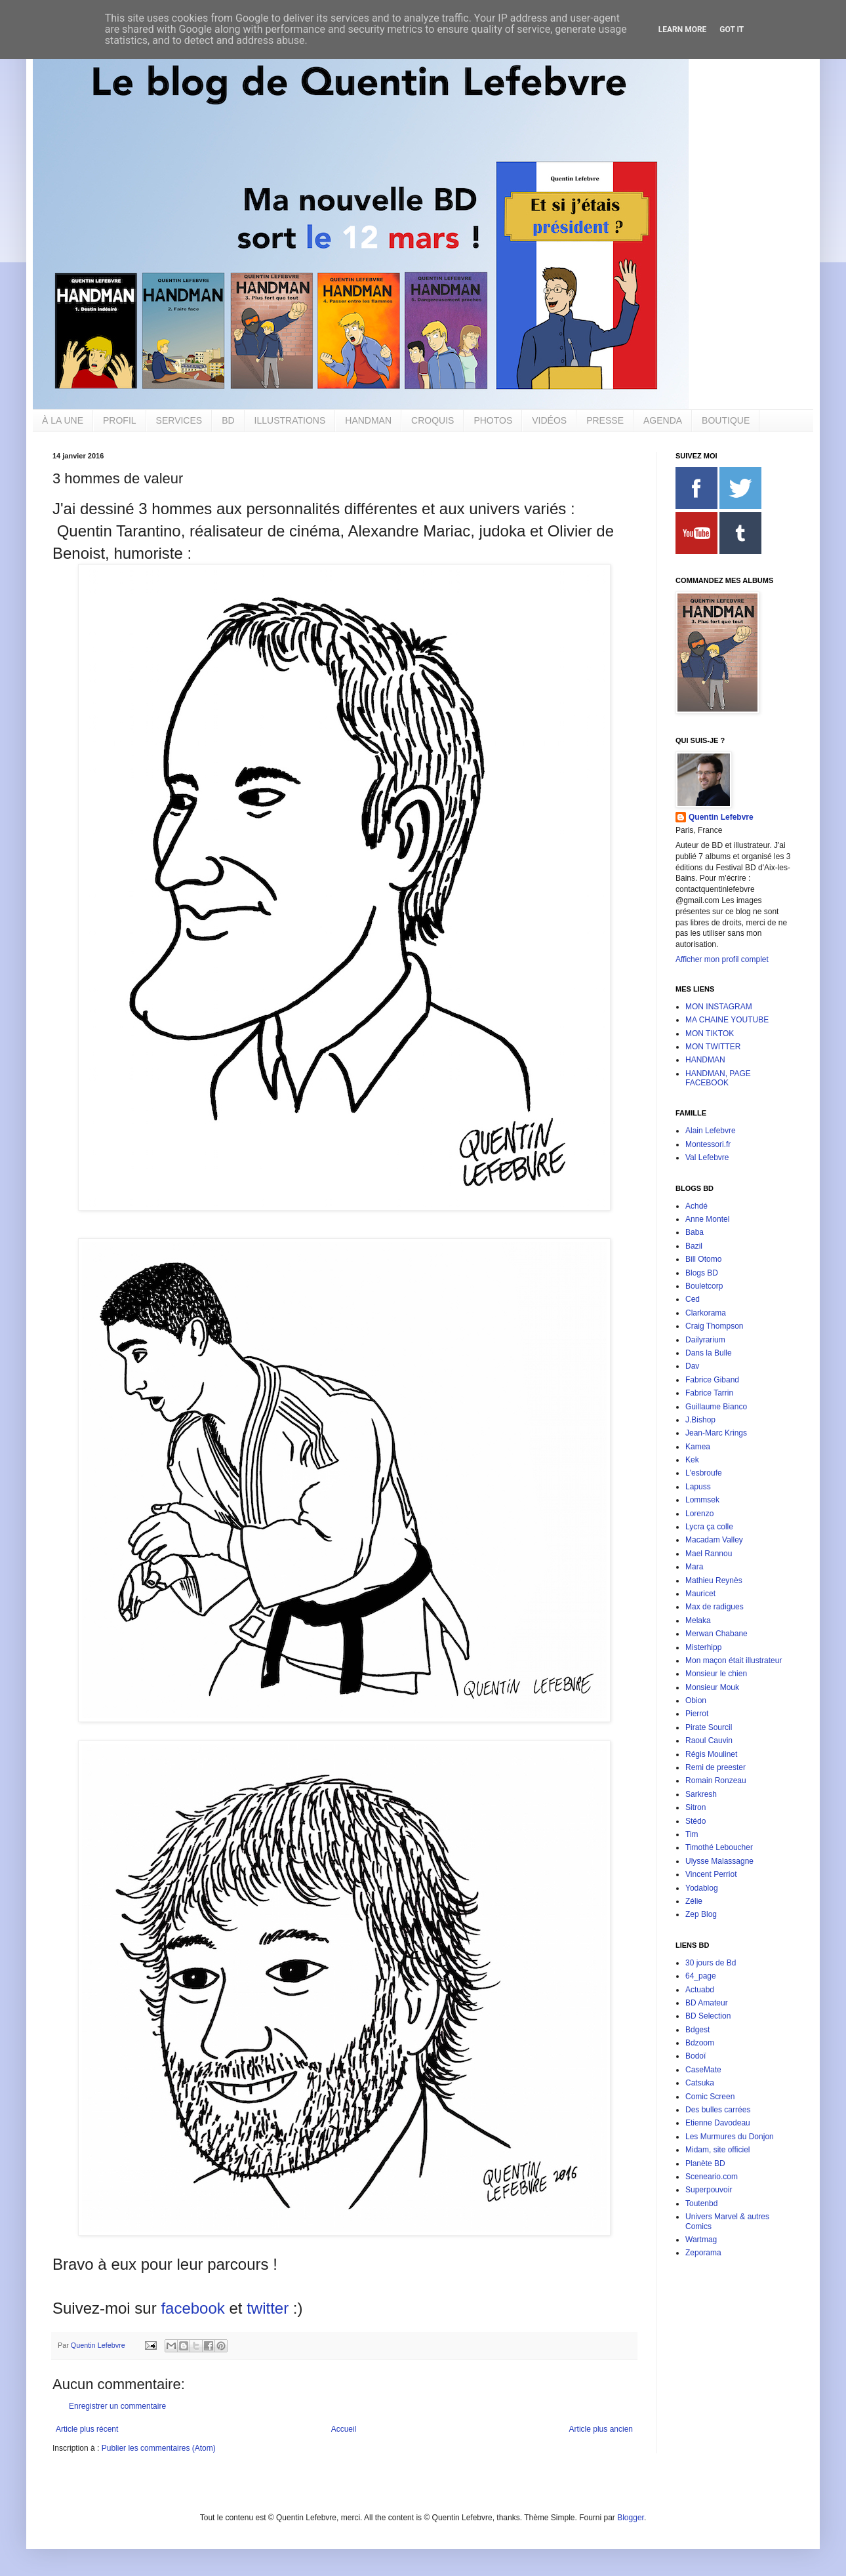 The height and width of the screenshot is (2576, 846). What do you see at coordinates (700, 1419) in the screenshot?
I see `J.Bishop` at bounding box center [700, 1419].